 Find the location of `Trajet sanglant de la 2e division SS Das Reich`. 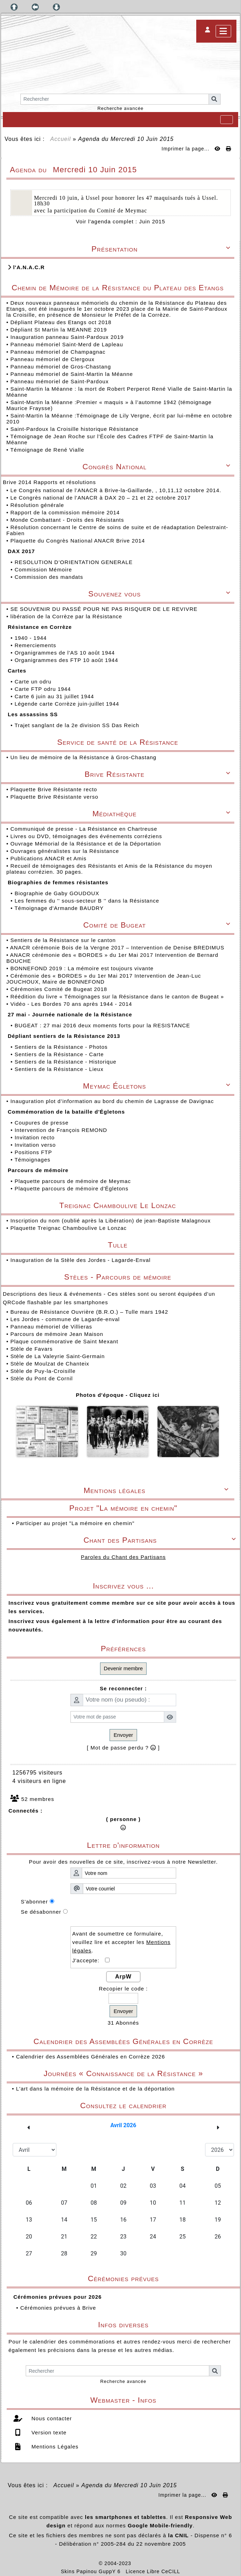

Trajet sanglant de la 2e division SS Das Reich is located at coordinates (77, 725).